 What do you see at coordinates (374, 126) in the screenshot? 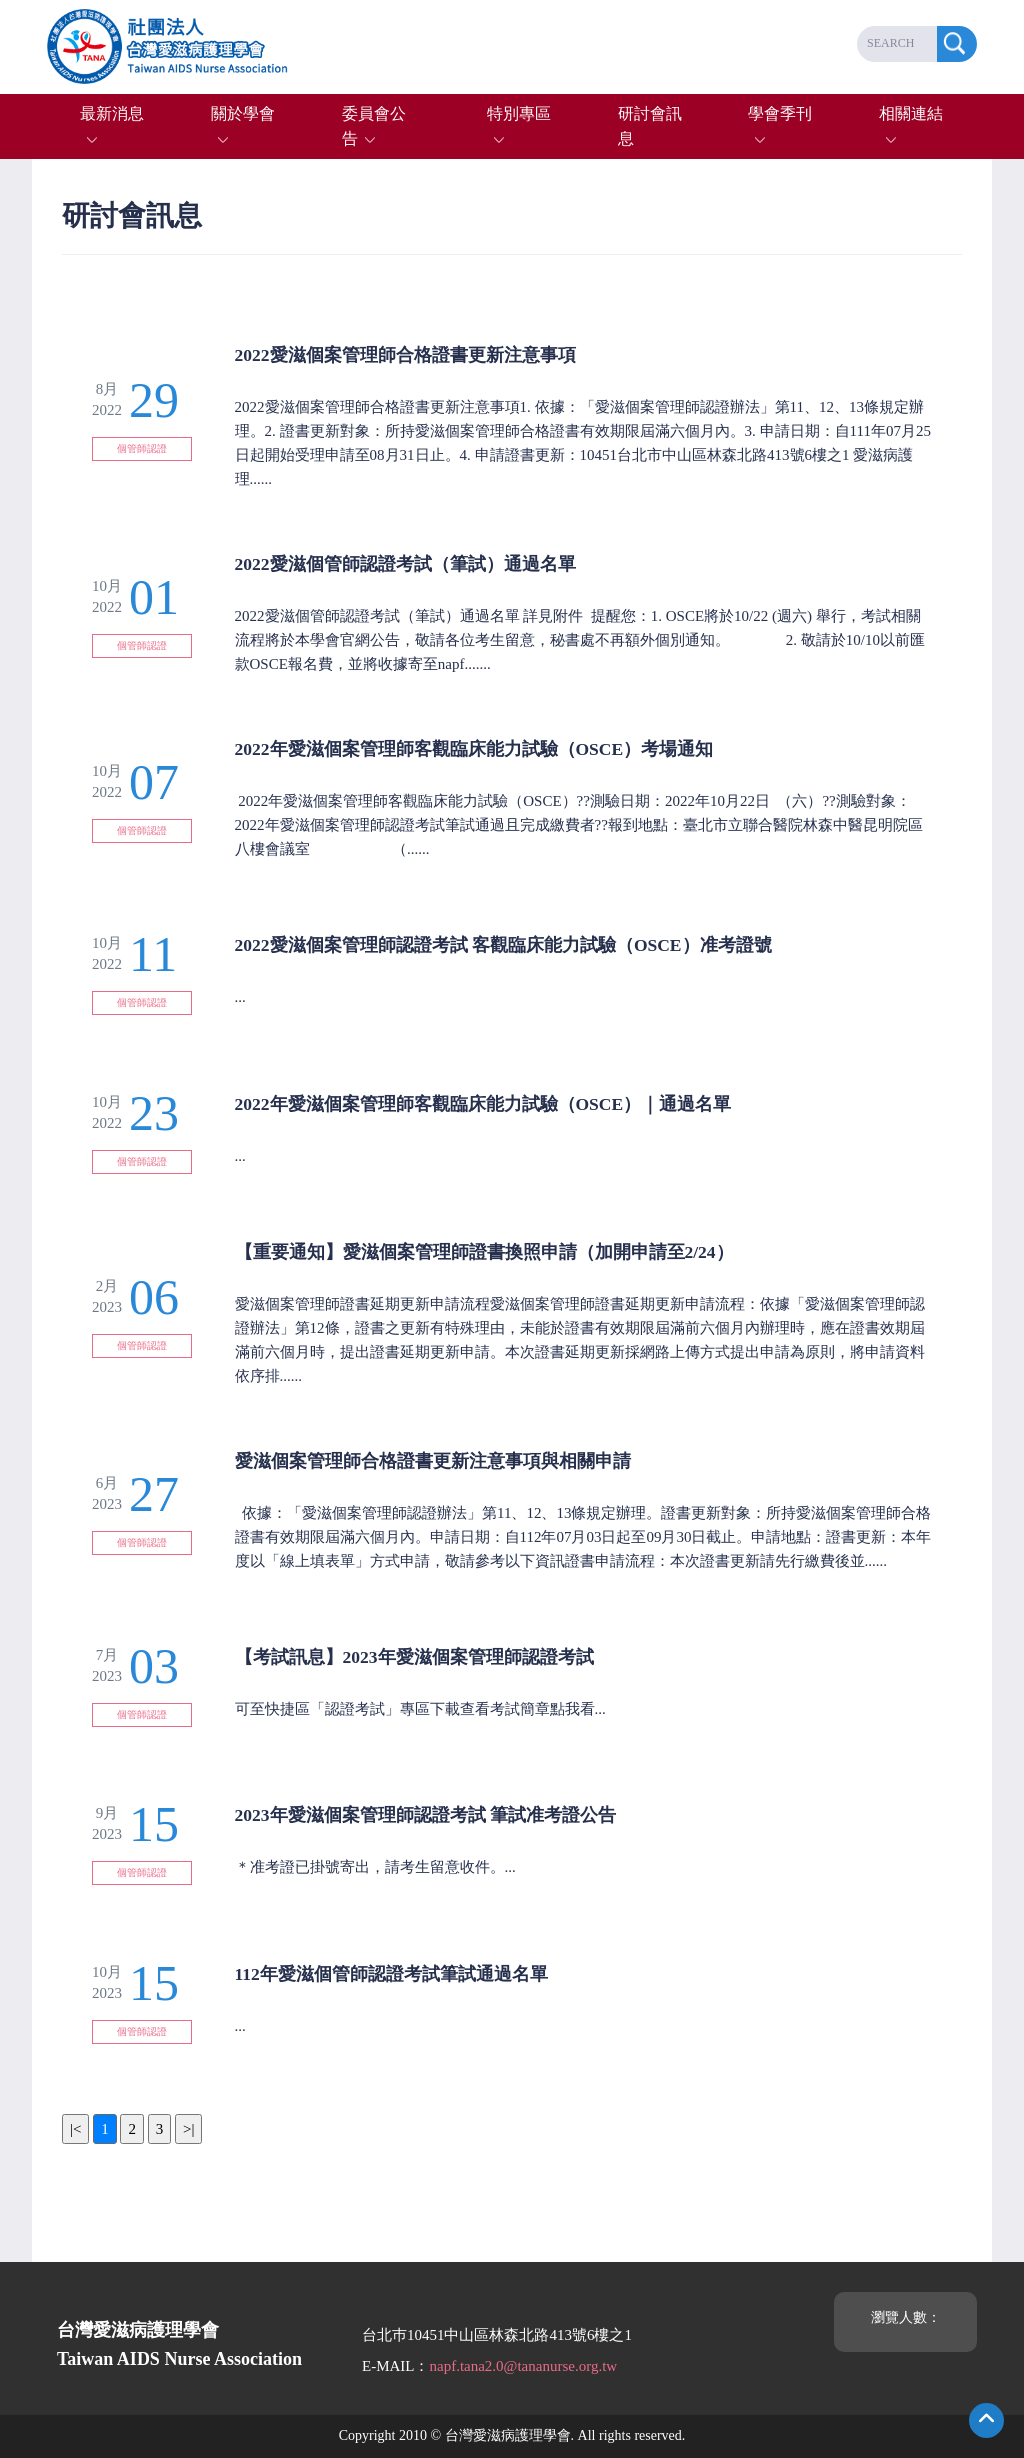
I see `委員會公告` at bounding box center [374, 126].